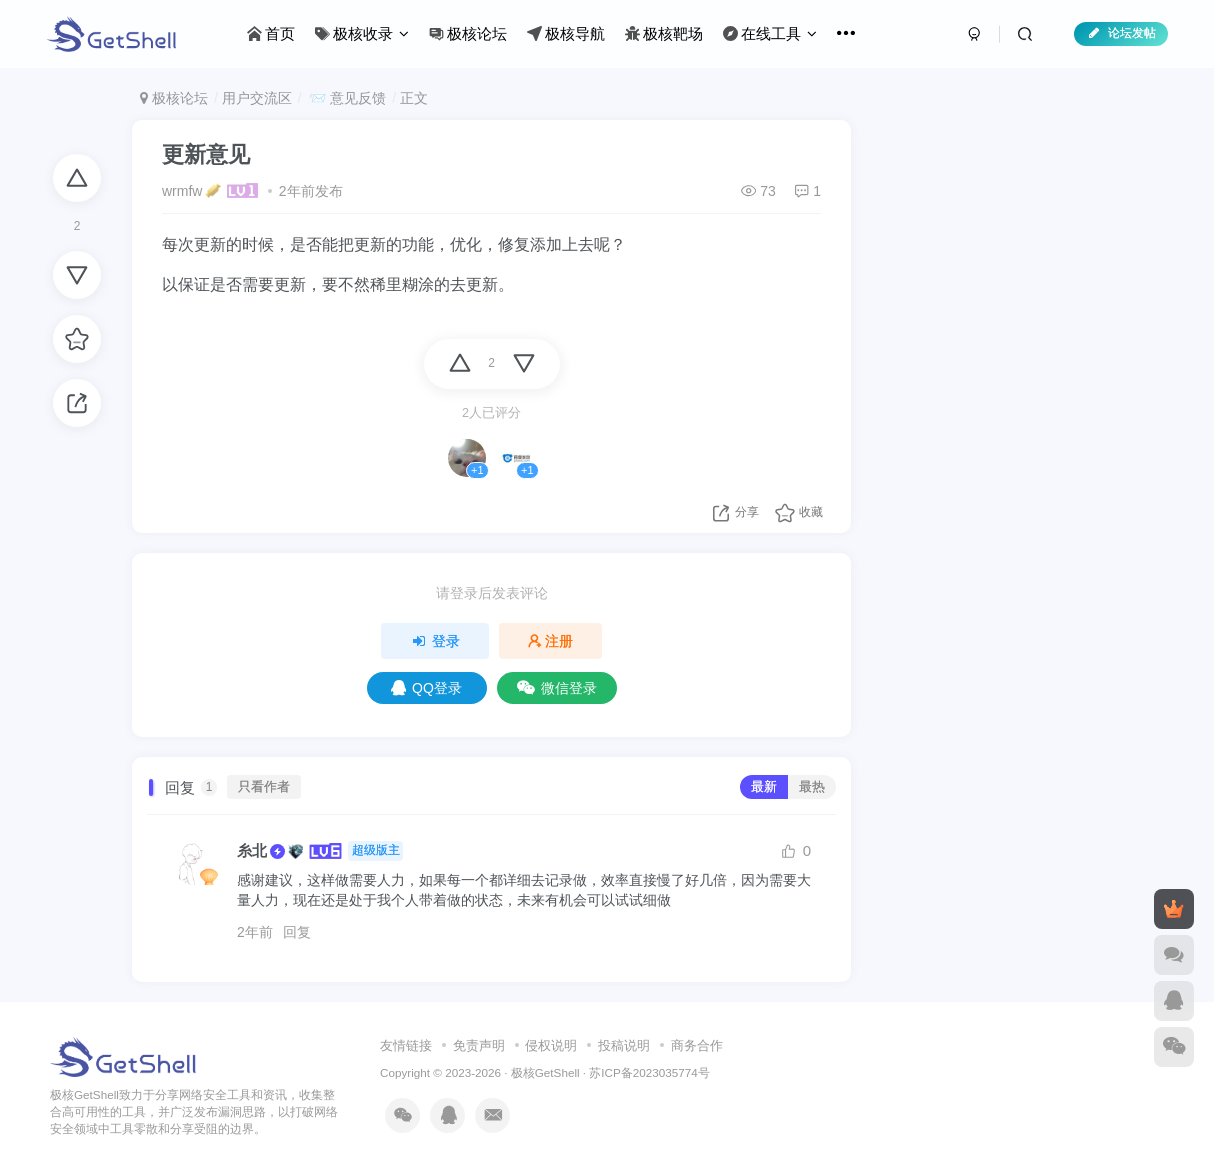 The width and height of the screenshot is (1214, 1173). I want to click on 最热, so click(812, 787).